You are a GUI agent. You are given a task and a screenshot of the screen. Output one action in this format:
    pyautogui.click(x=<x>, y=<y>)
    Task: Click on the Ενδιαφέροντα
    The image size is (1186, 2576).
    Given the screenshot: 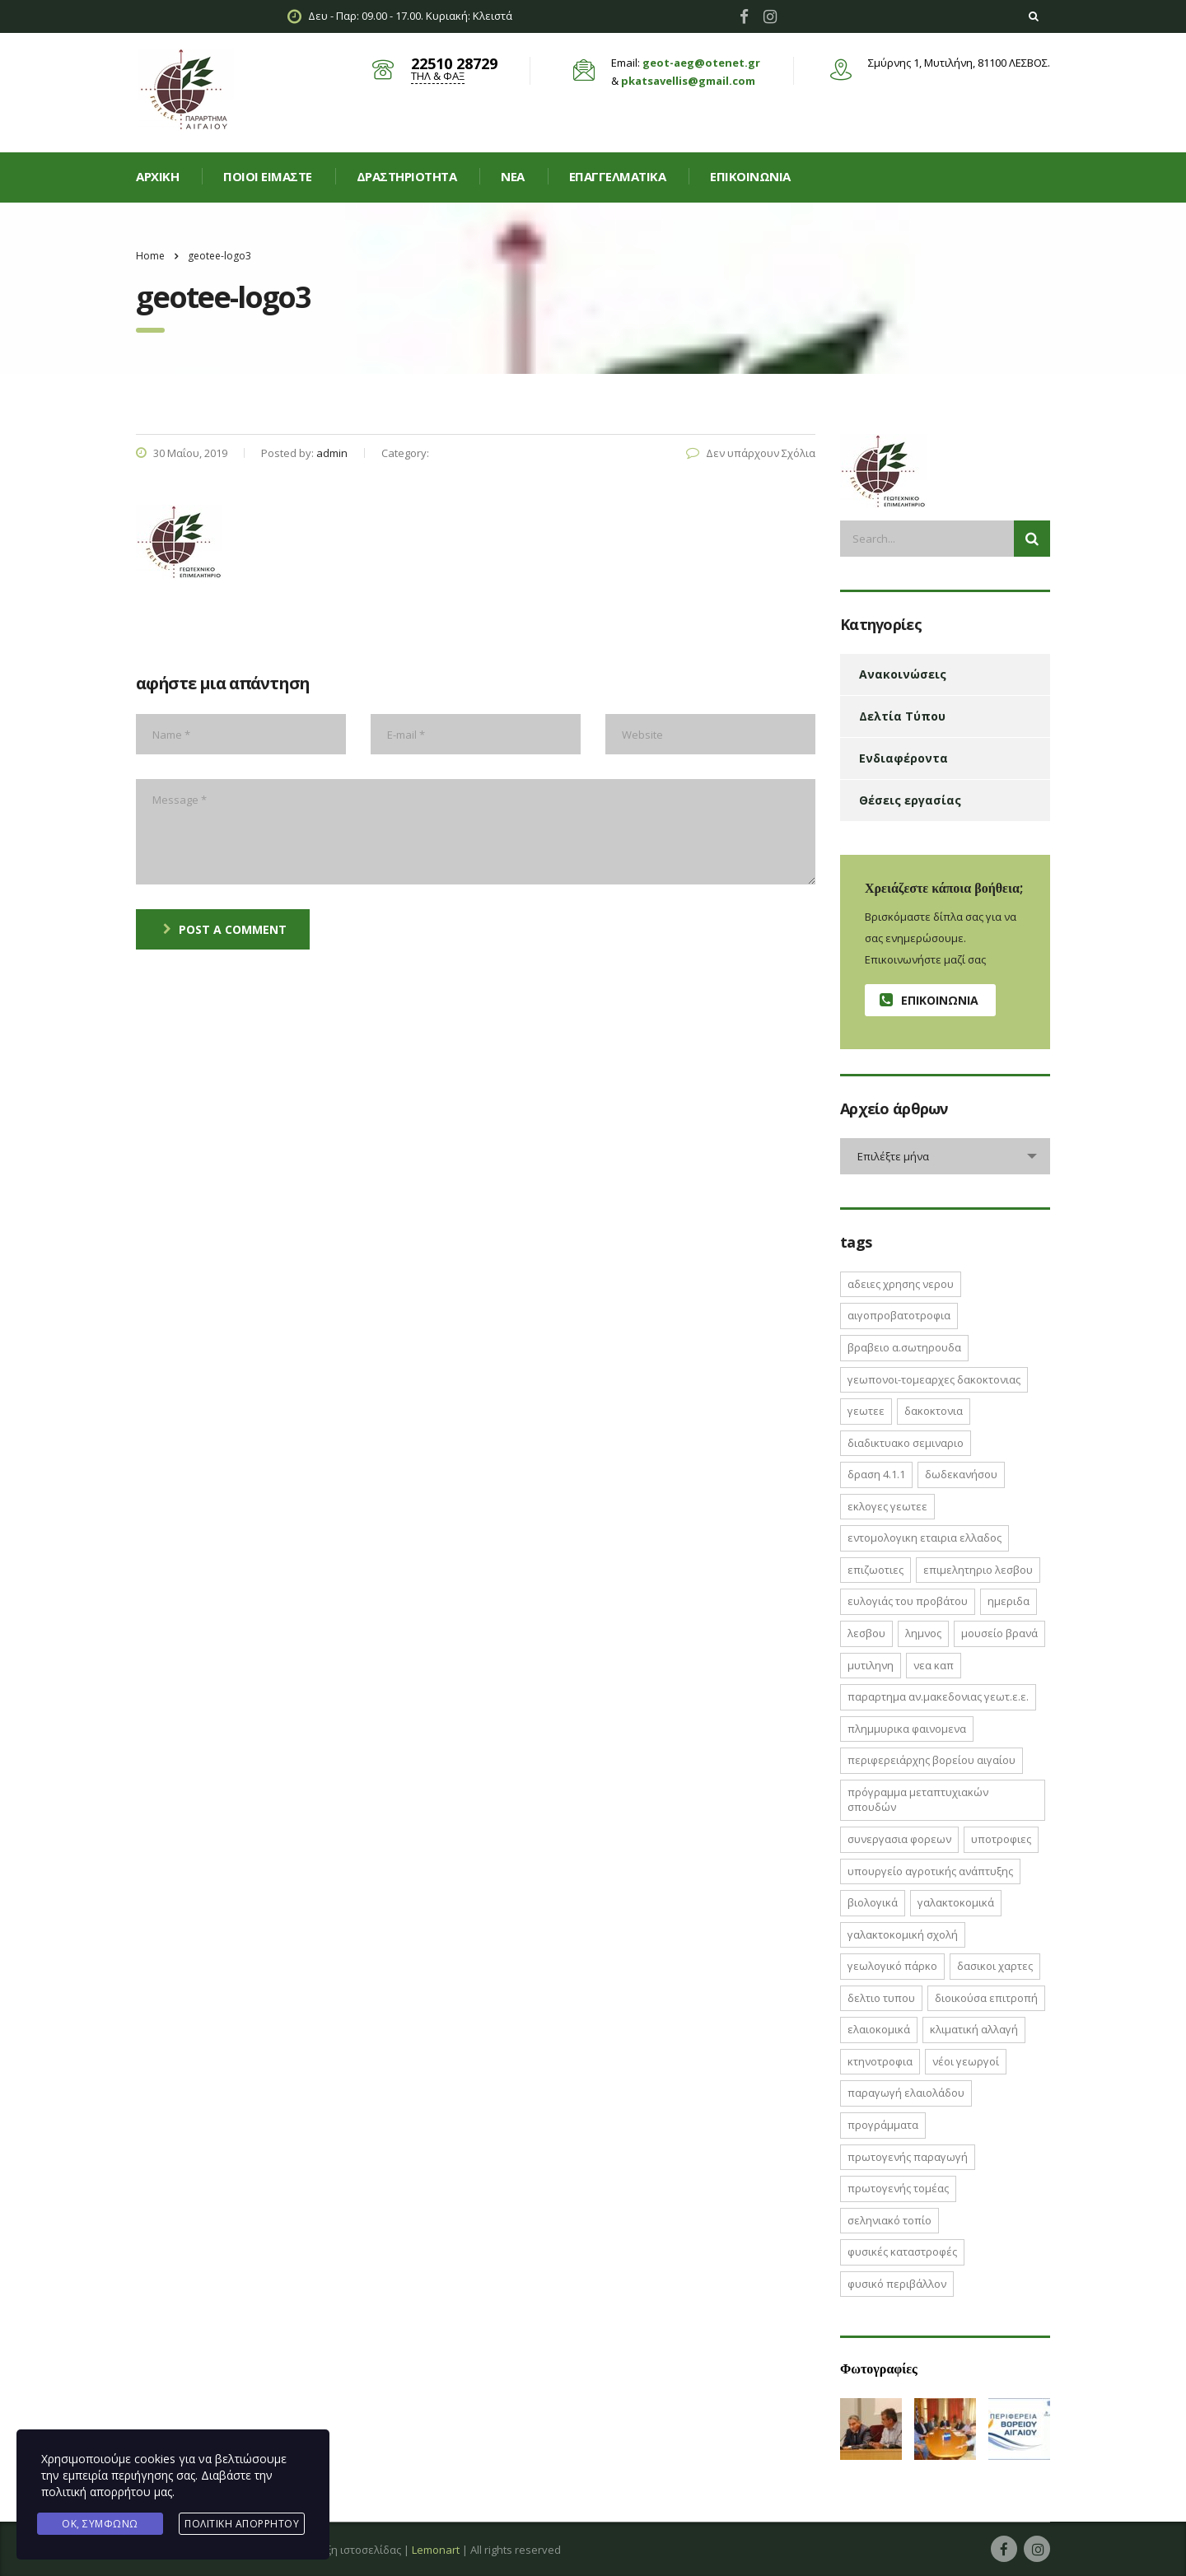 What is the action you would take?
    pyautogui.click(x=903, y=758)
    